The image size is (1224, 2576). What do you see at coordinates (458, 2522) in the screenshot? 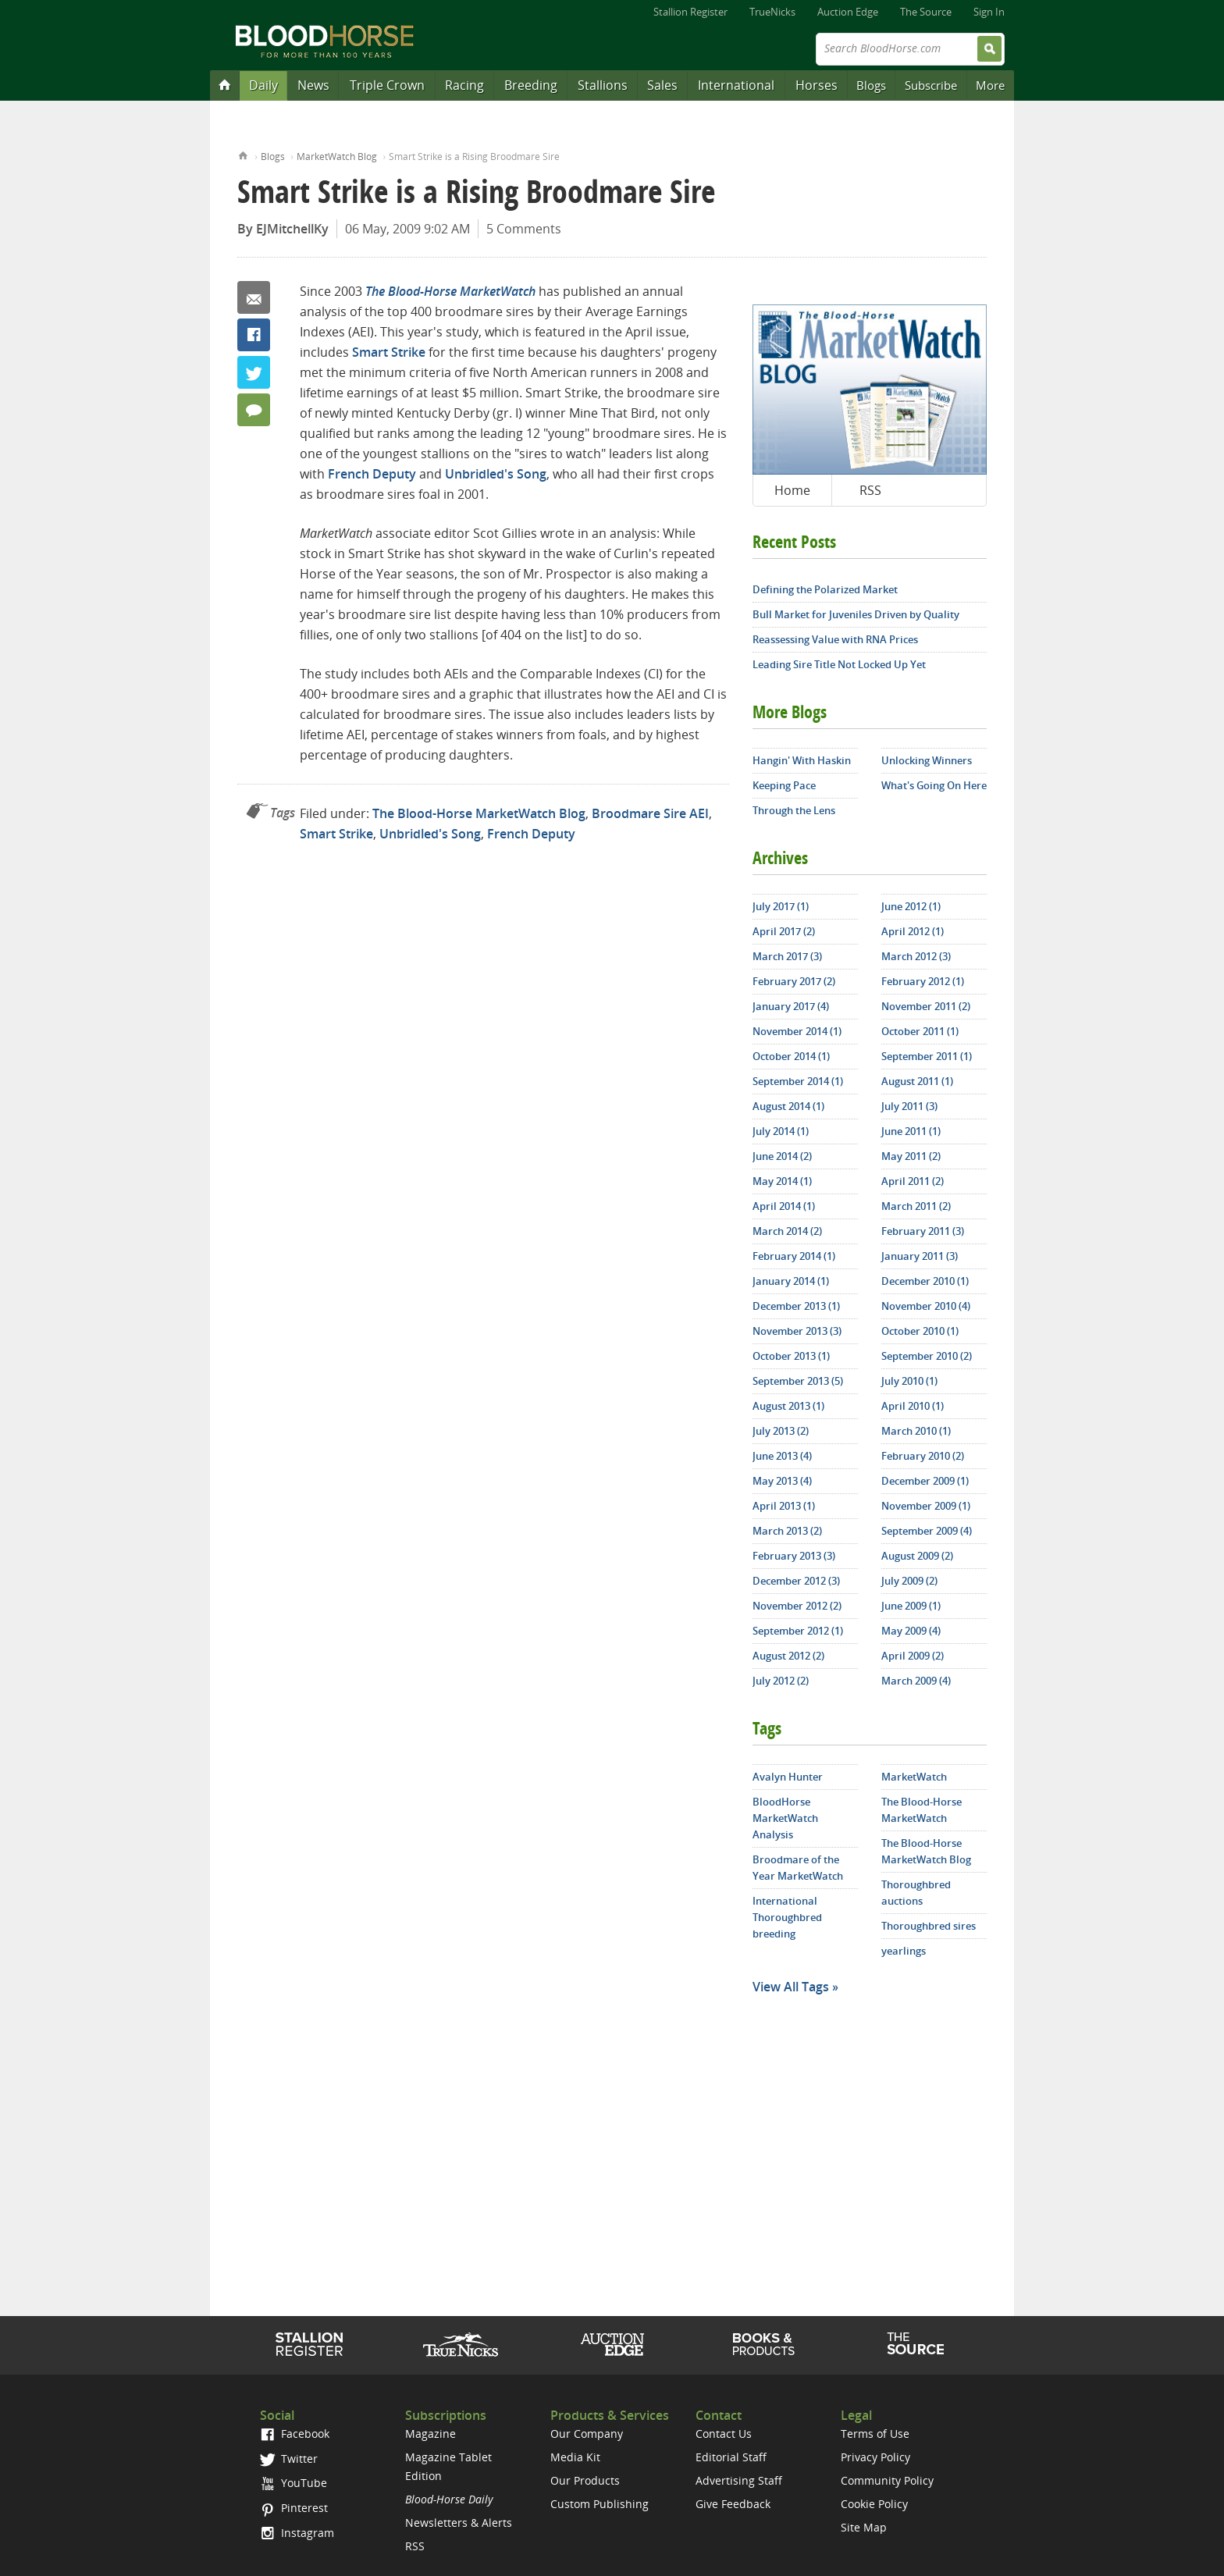
I see `Newsletters & Alerts` at bounding box center [458, 2522].